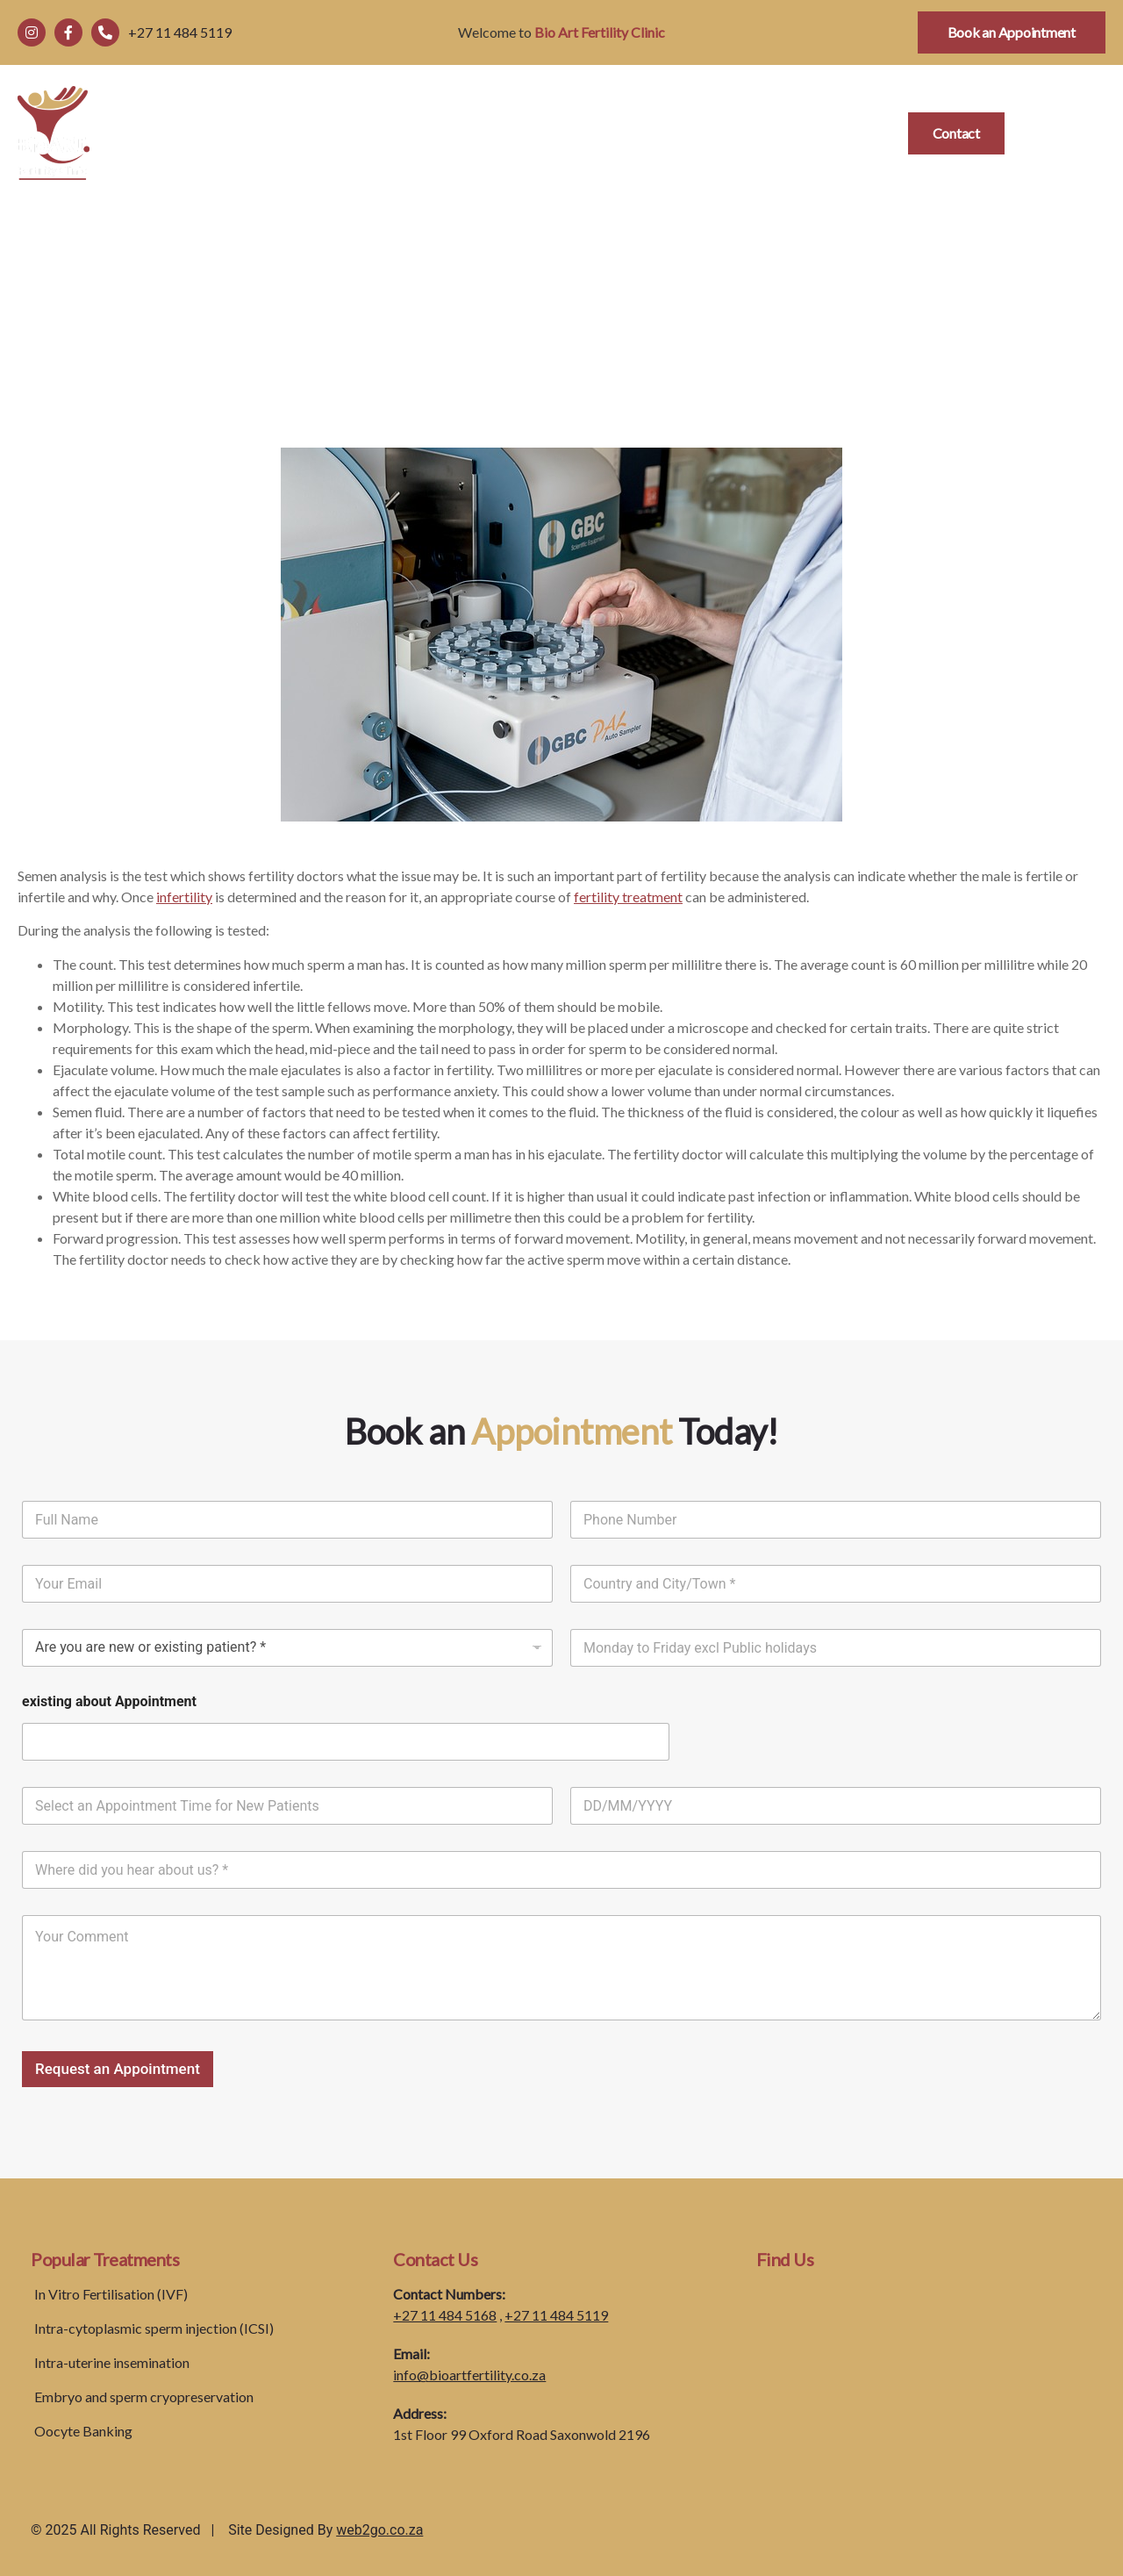 This screenshot has height=2576, width=1123. I want to click on +27 11 484 5168, so click(445, 2315).